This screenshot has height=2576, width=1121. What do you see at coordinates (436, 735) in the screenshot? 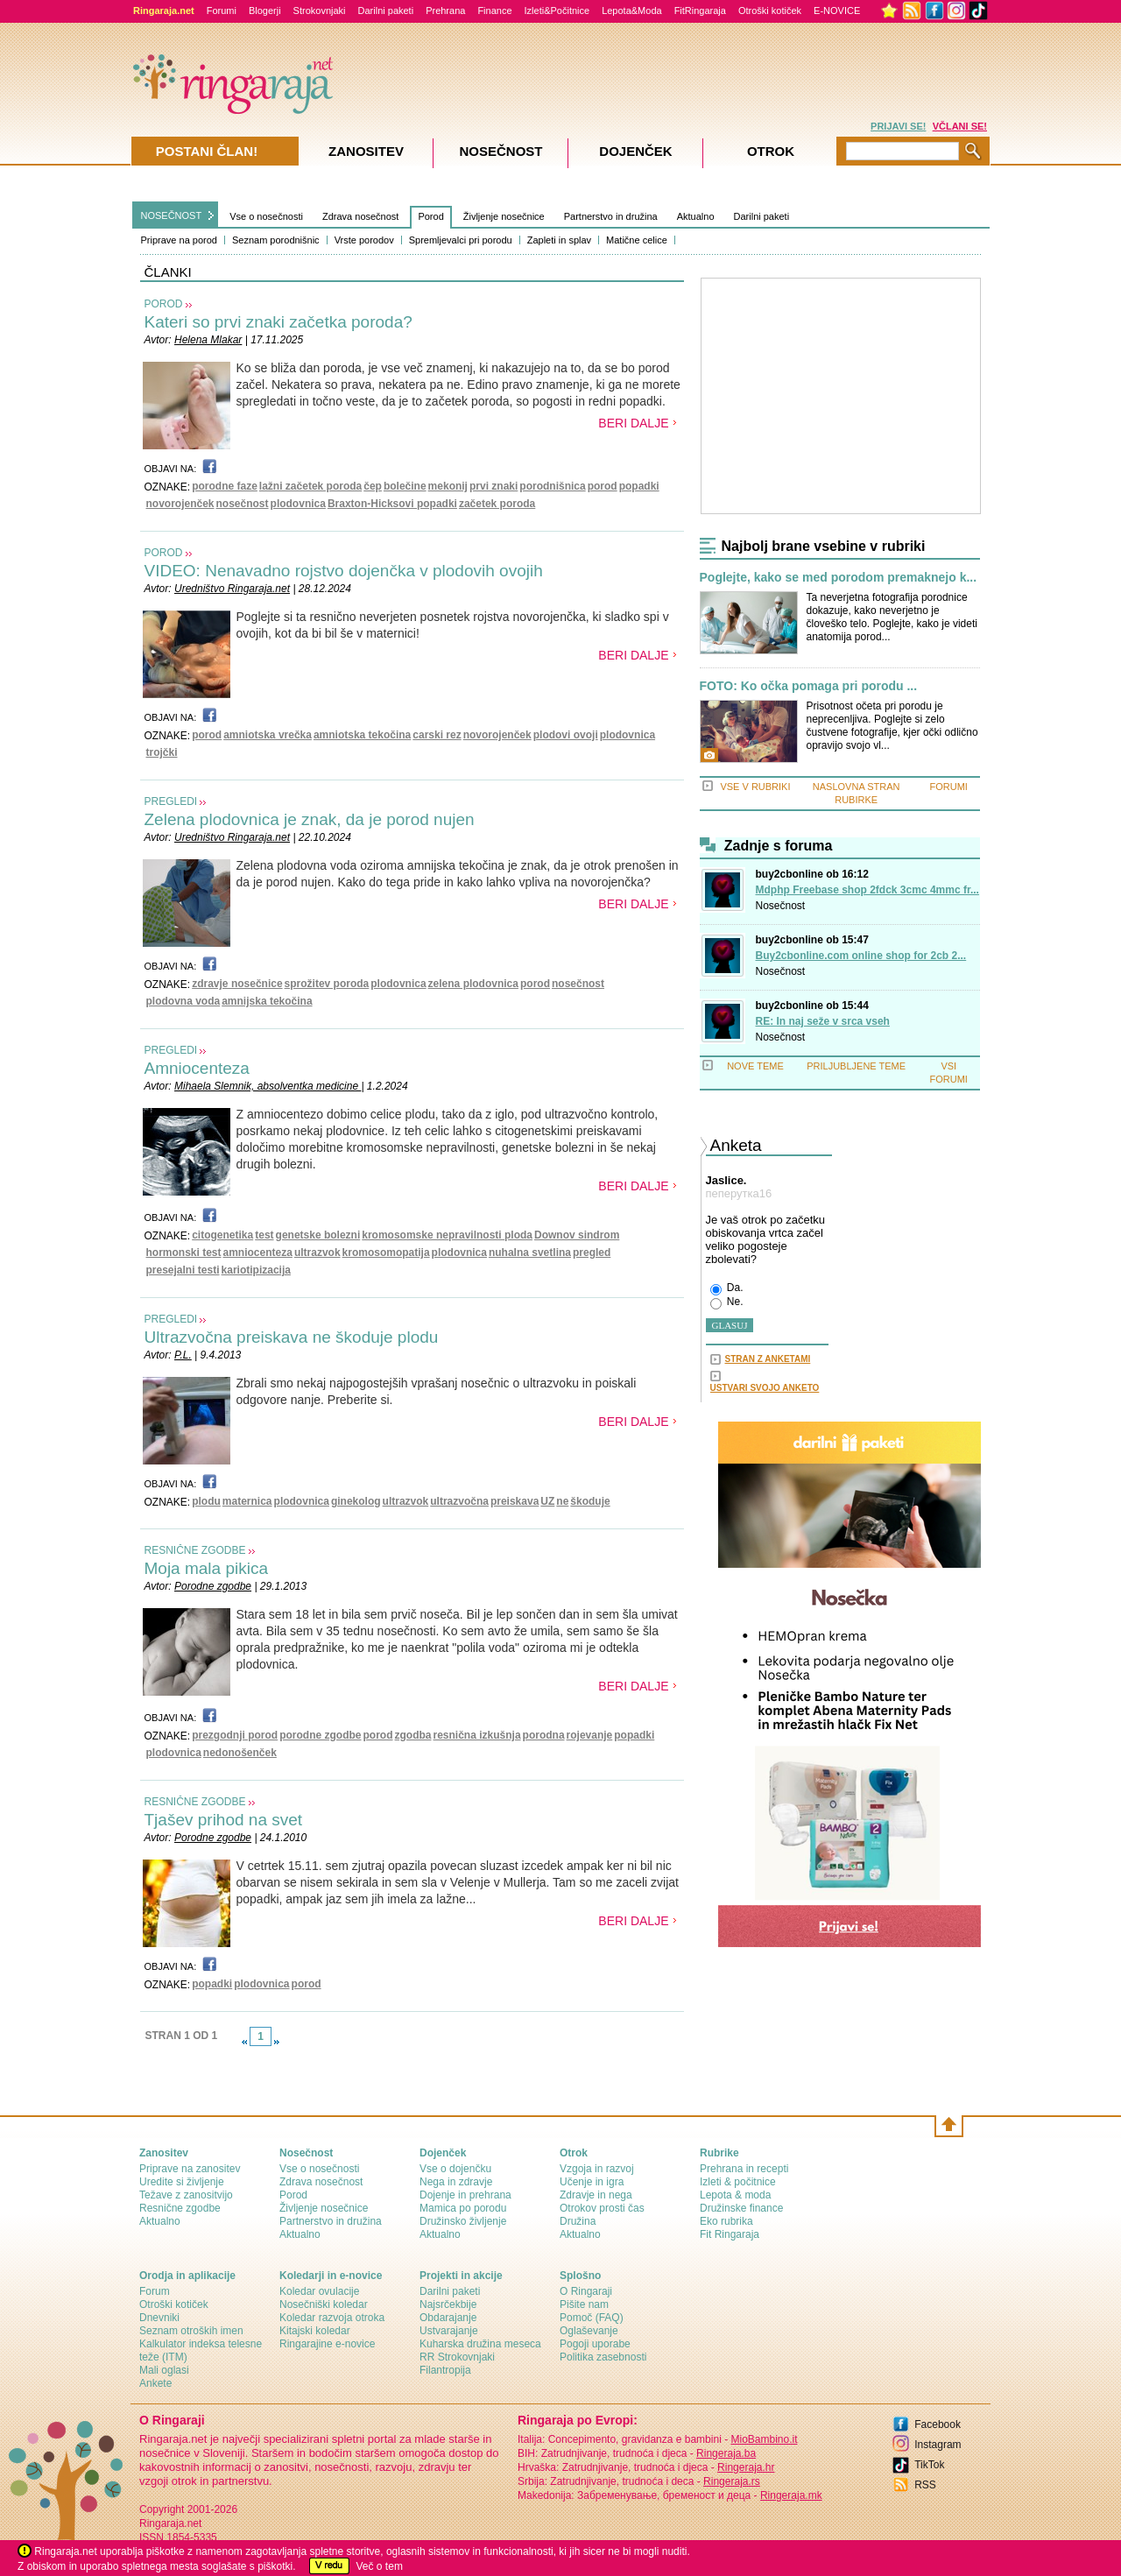
I see `carski rez` at bounding box center [436, 735].